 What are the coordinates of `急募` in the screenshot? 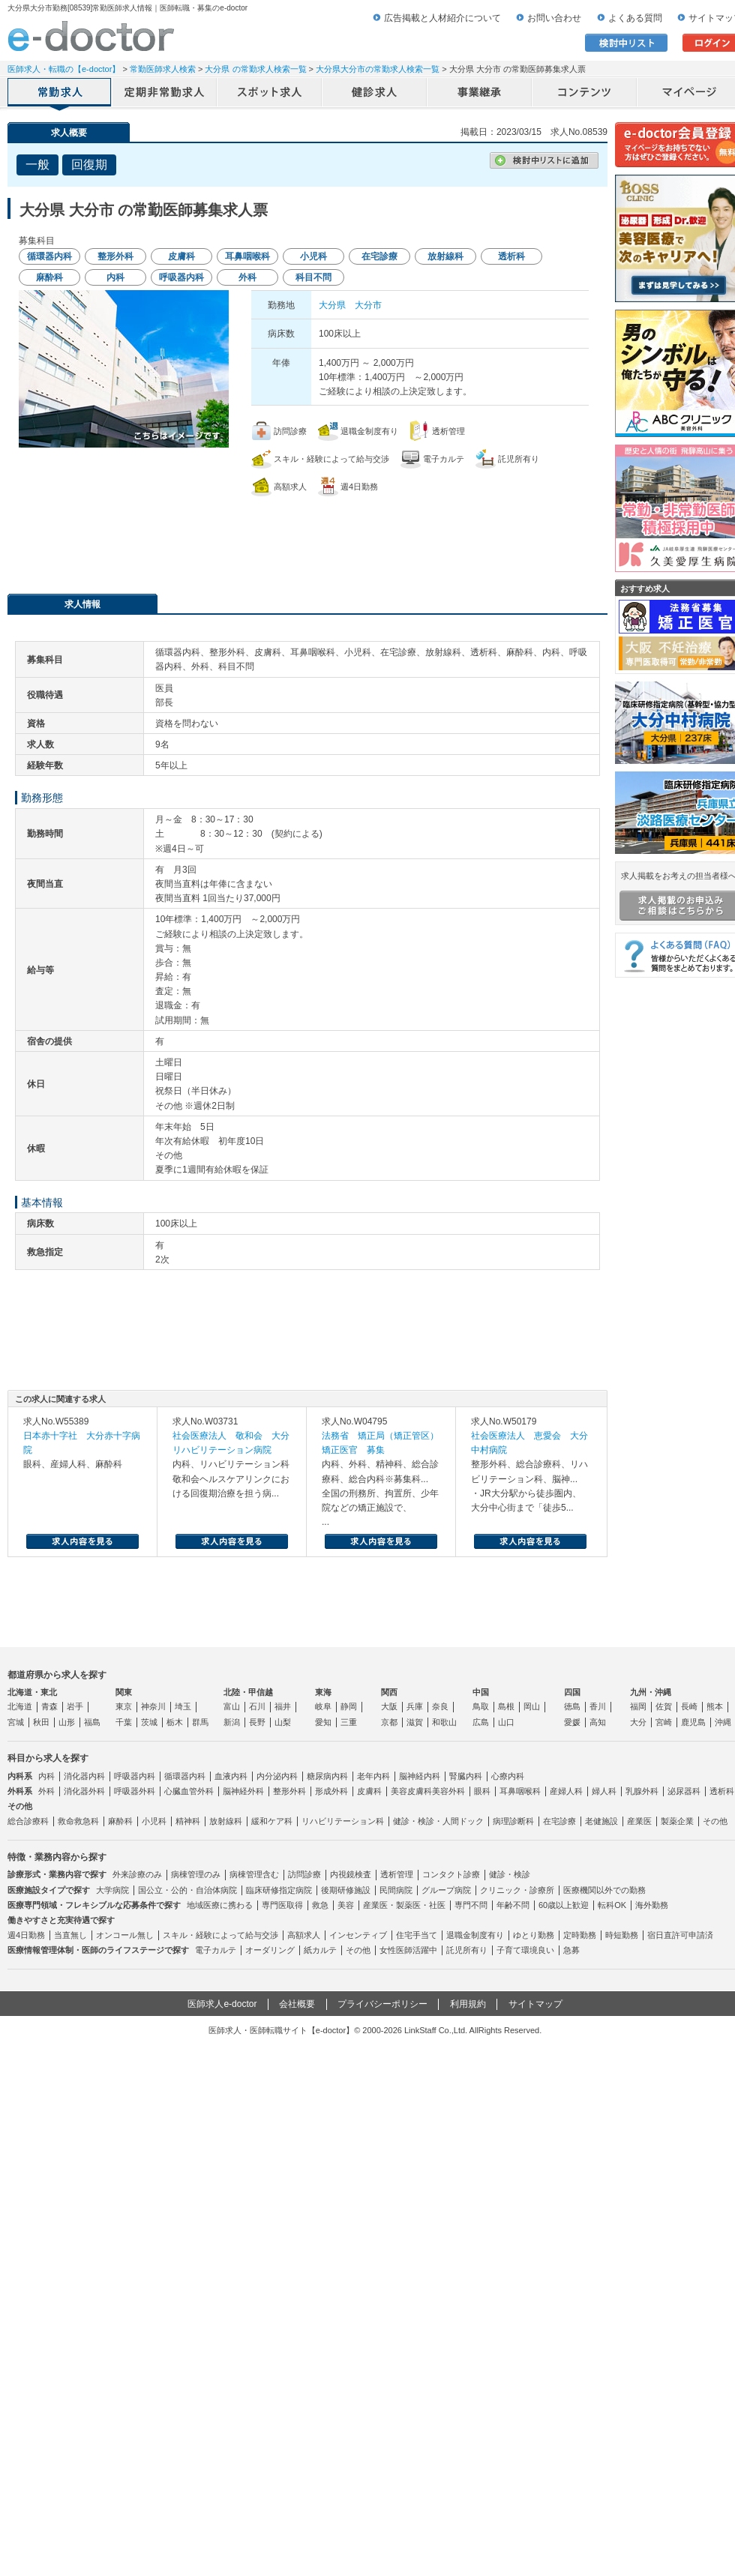 It's located at (571, 1949).